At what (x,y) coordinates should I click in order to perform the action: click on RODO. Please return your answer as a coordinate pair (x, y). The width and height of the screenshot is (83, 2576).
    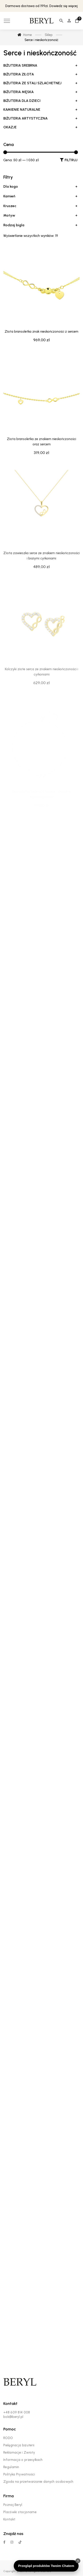
    Looking at the image, I should click on (8, 2438).